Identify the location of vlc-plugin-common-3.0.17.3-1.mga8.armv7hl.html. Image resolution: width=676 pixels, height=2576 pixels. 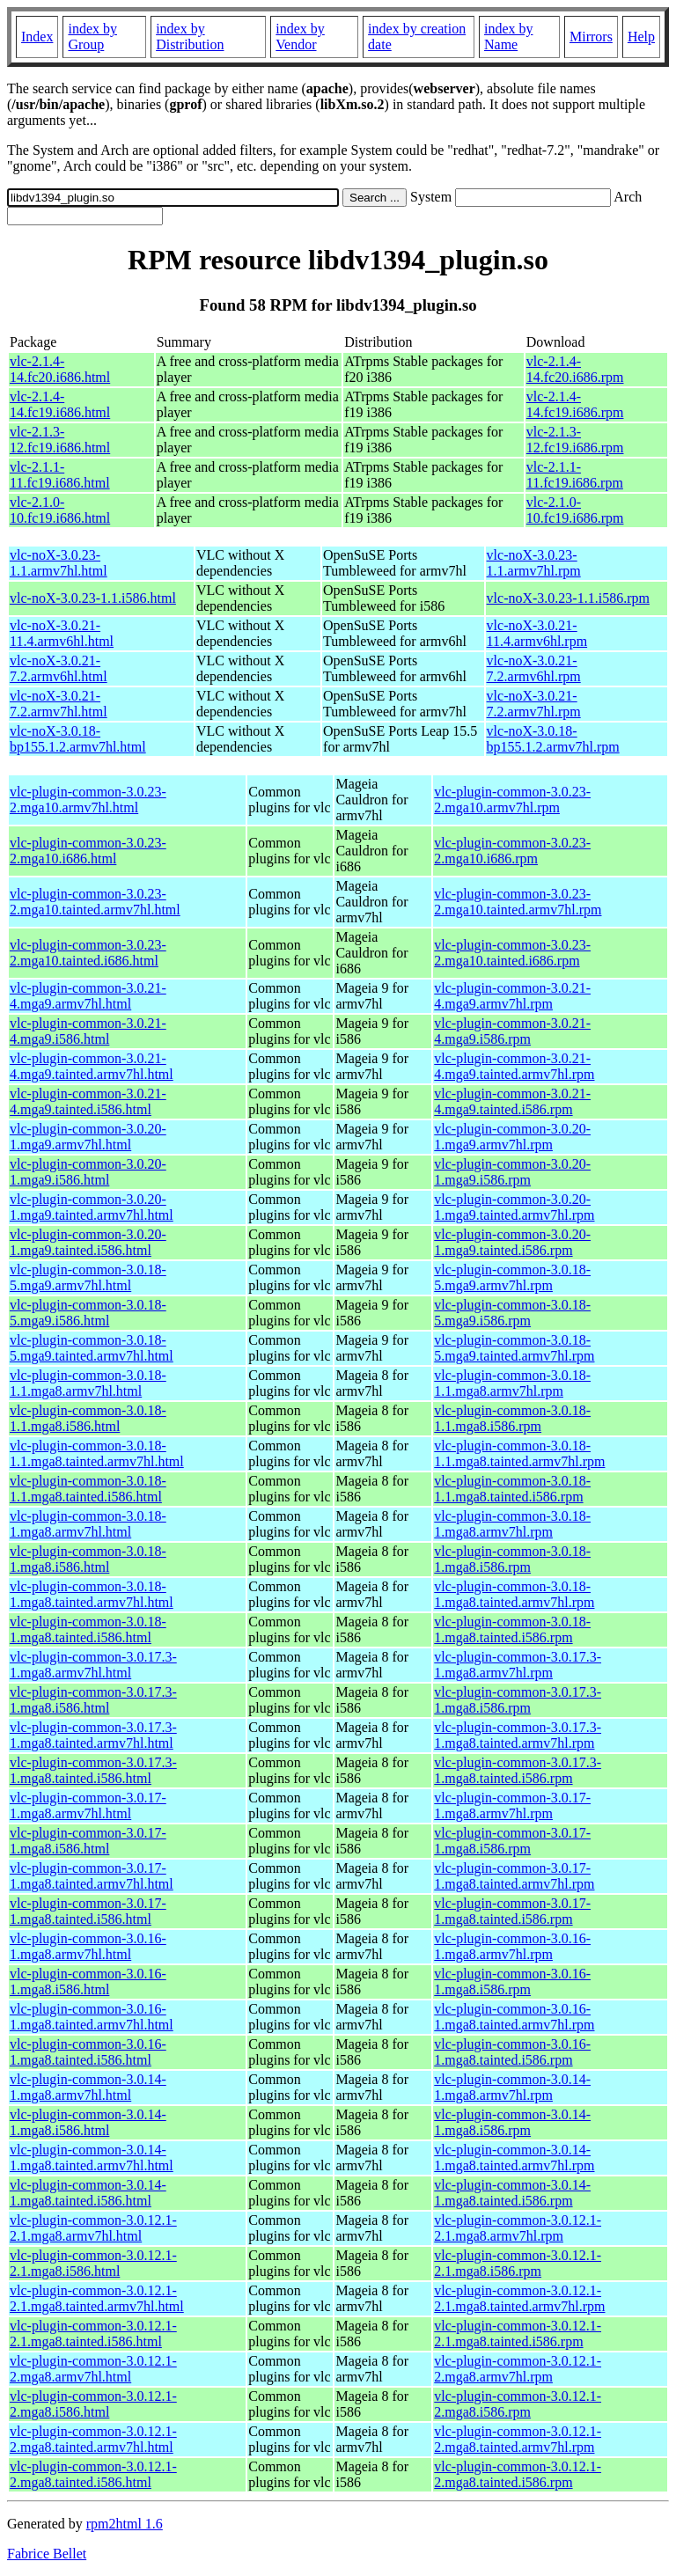
(93, 1664).